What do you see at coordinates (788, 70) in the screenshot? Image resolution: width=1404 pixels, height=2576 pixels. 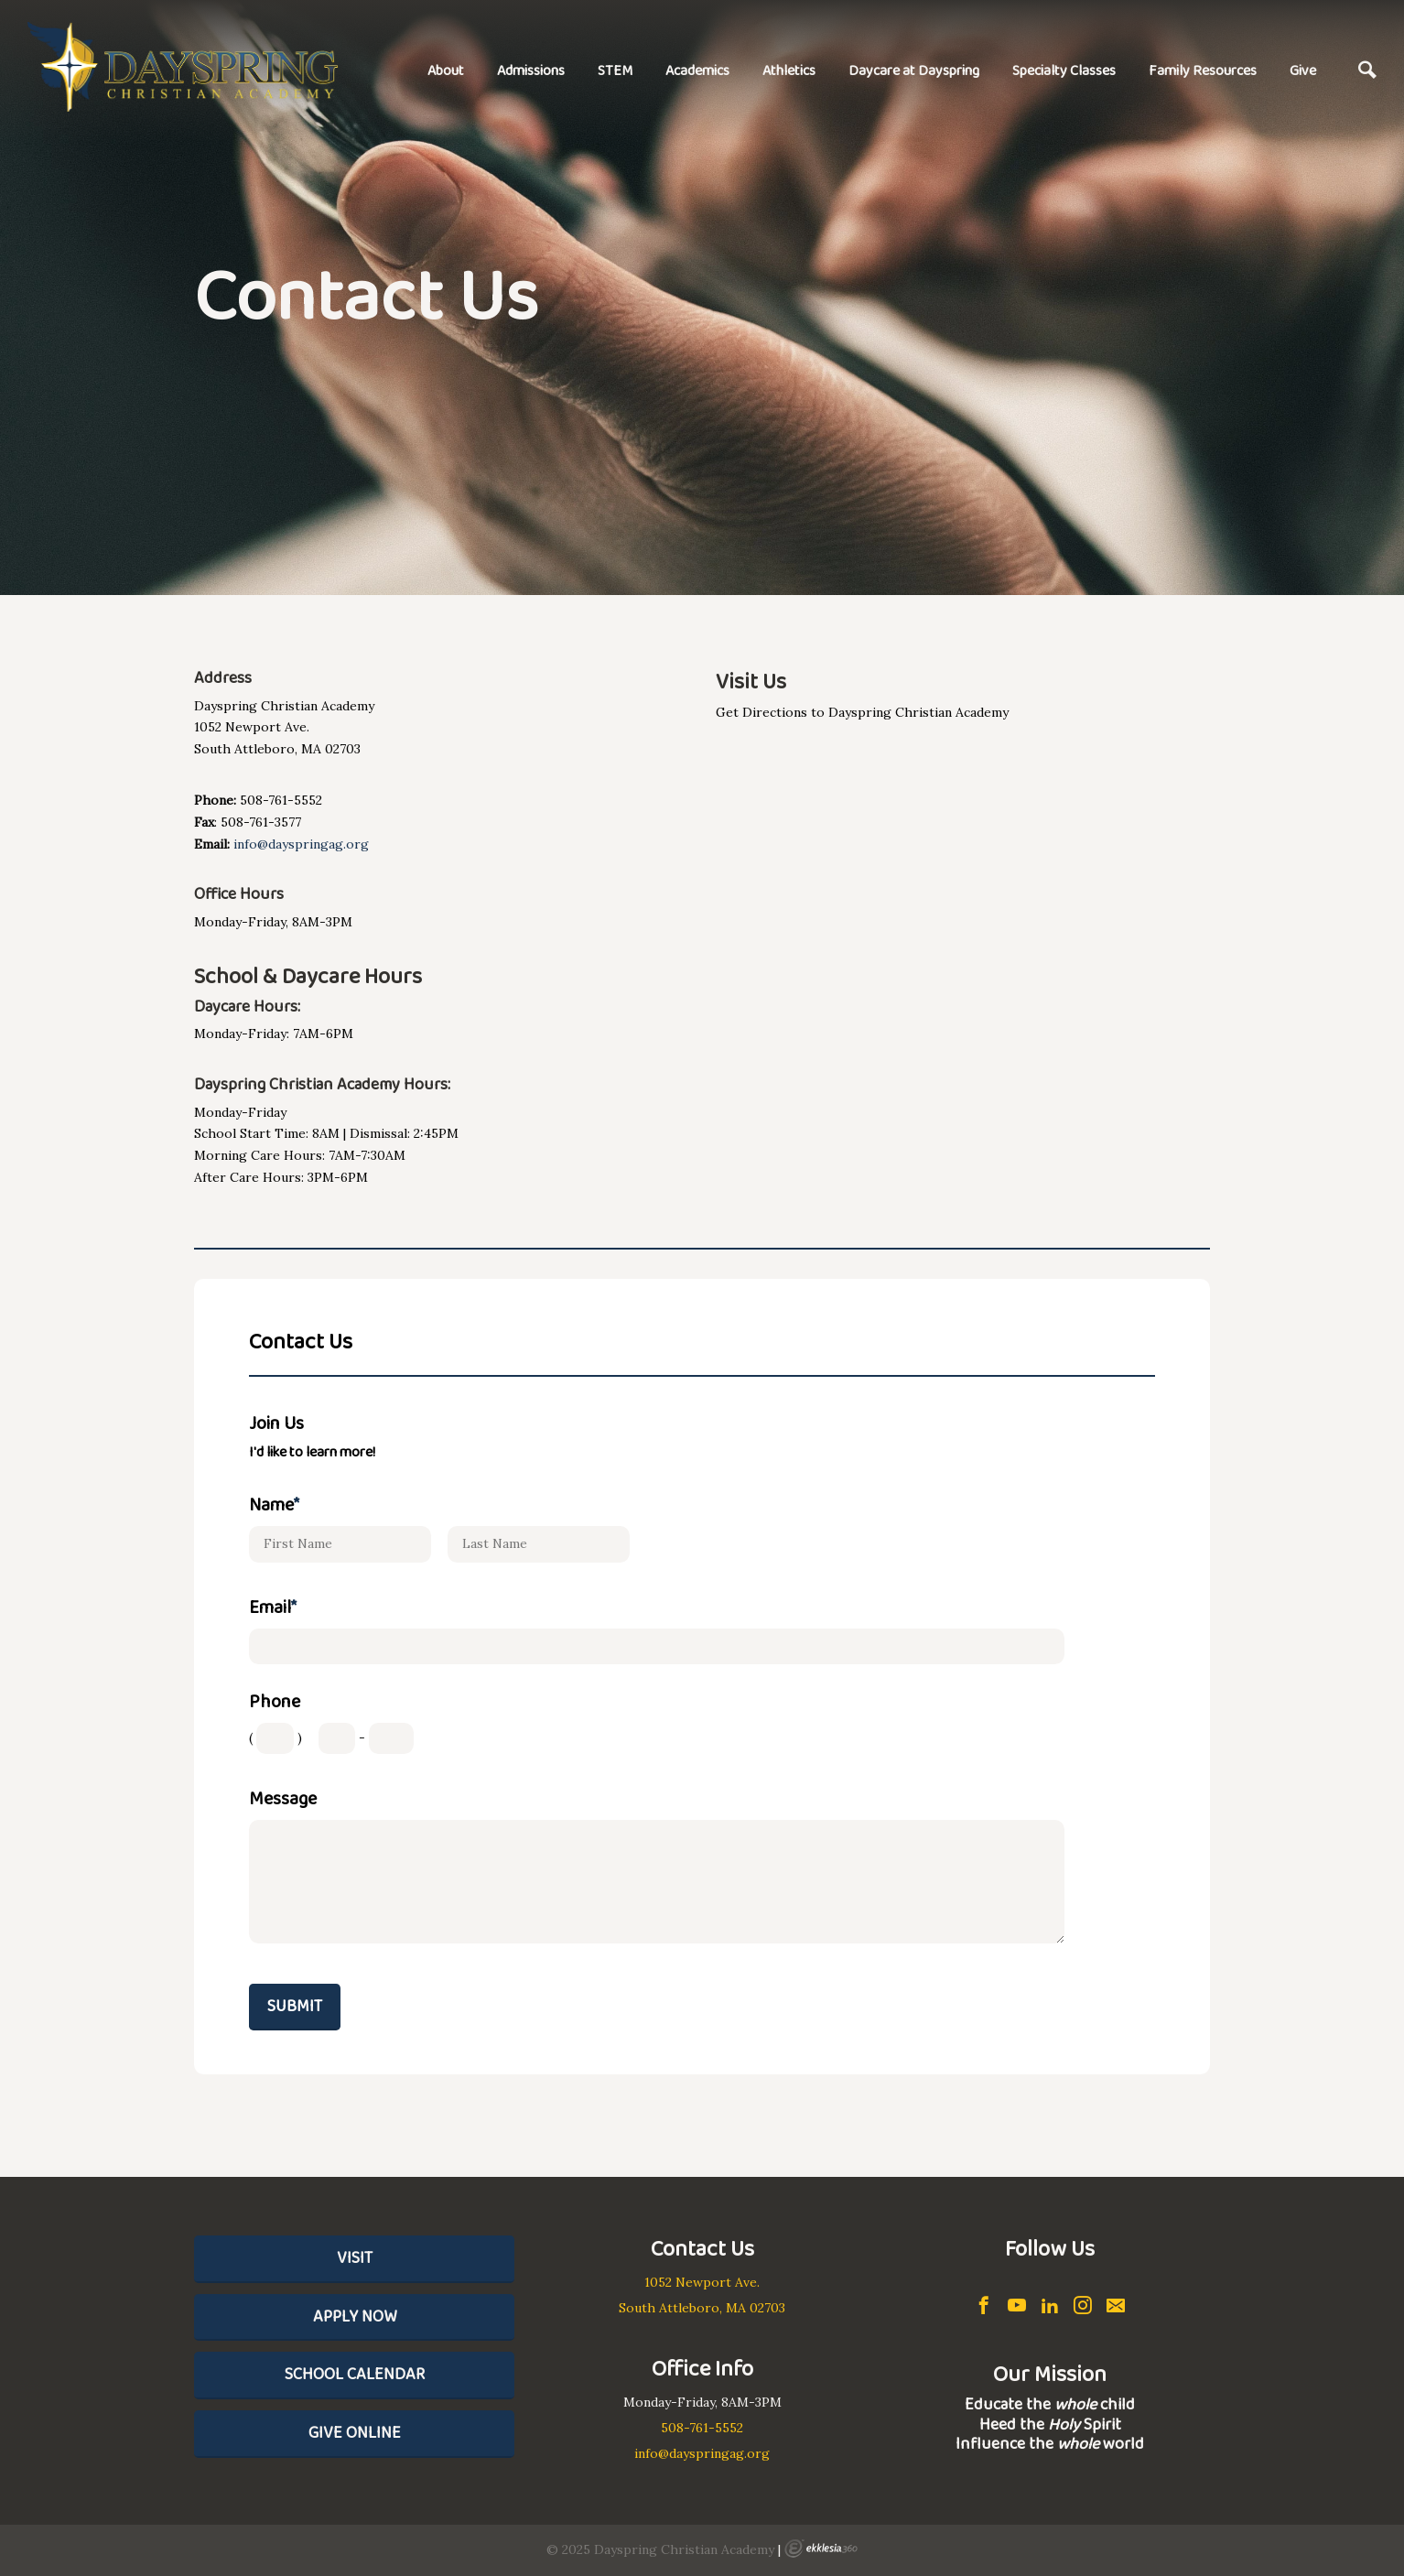 I see `Athletics` at bounding box center [788, 70].